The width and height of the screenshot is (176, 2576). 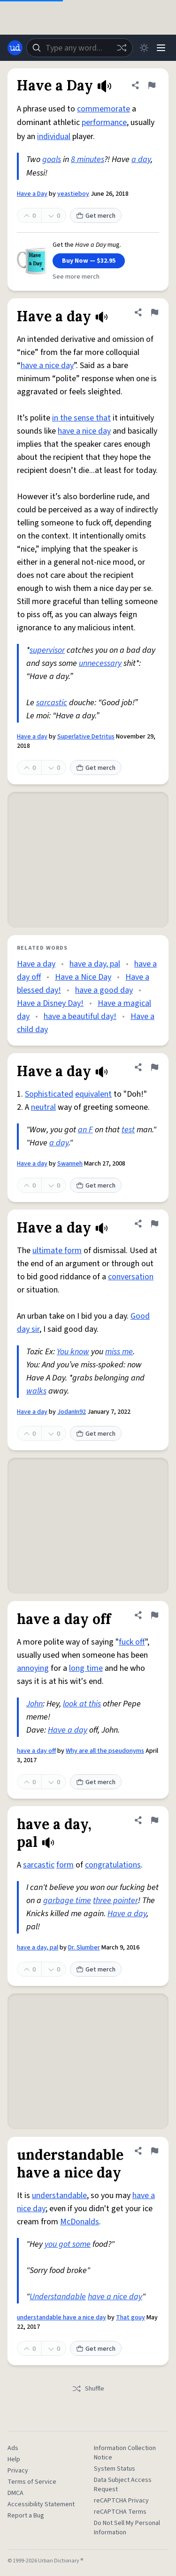 What do you see at coordinates (132, 1642) in the screenshot?
I see `fuck off` at bounding box center [132, 1642].